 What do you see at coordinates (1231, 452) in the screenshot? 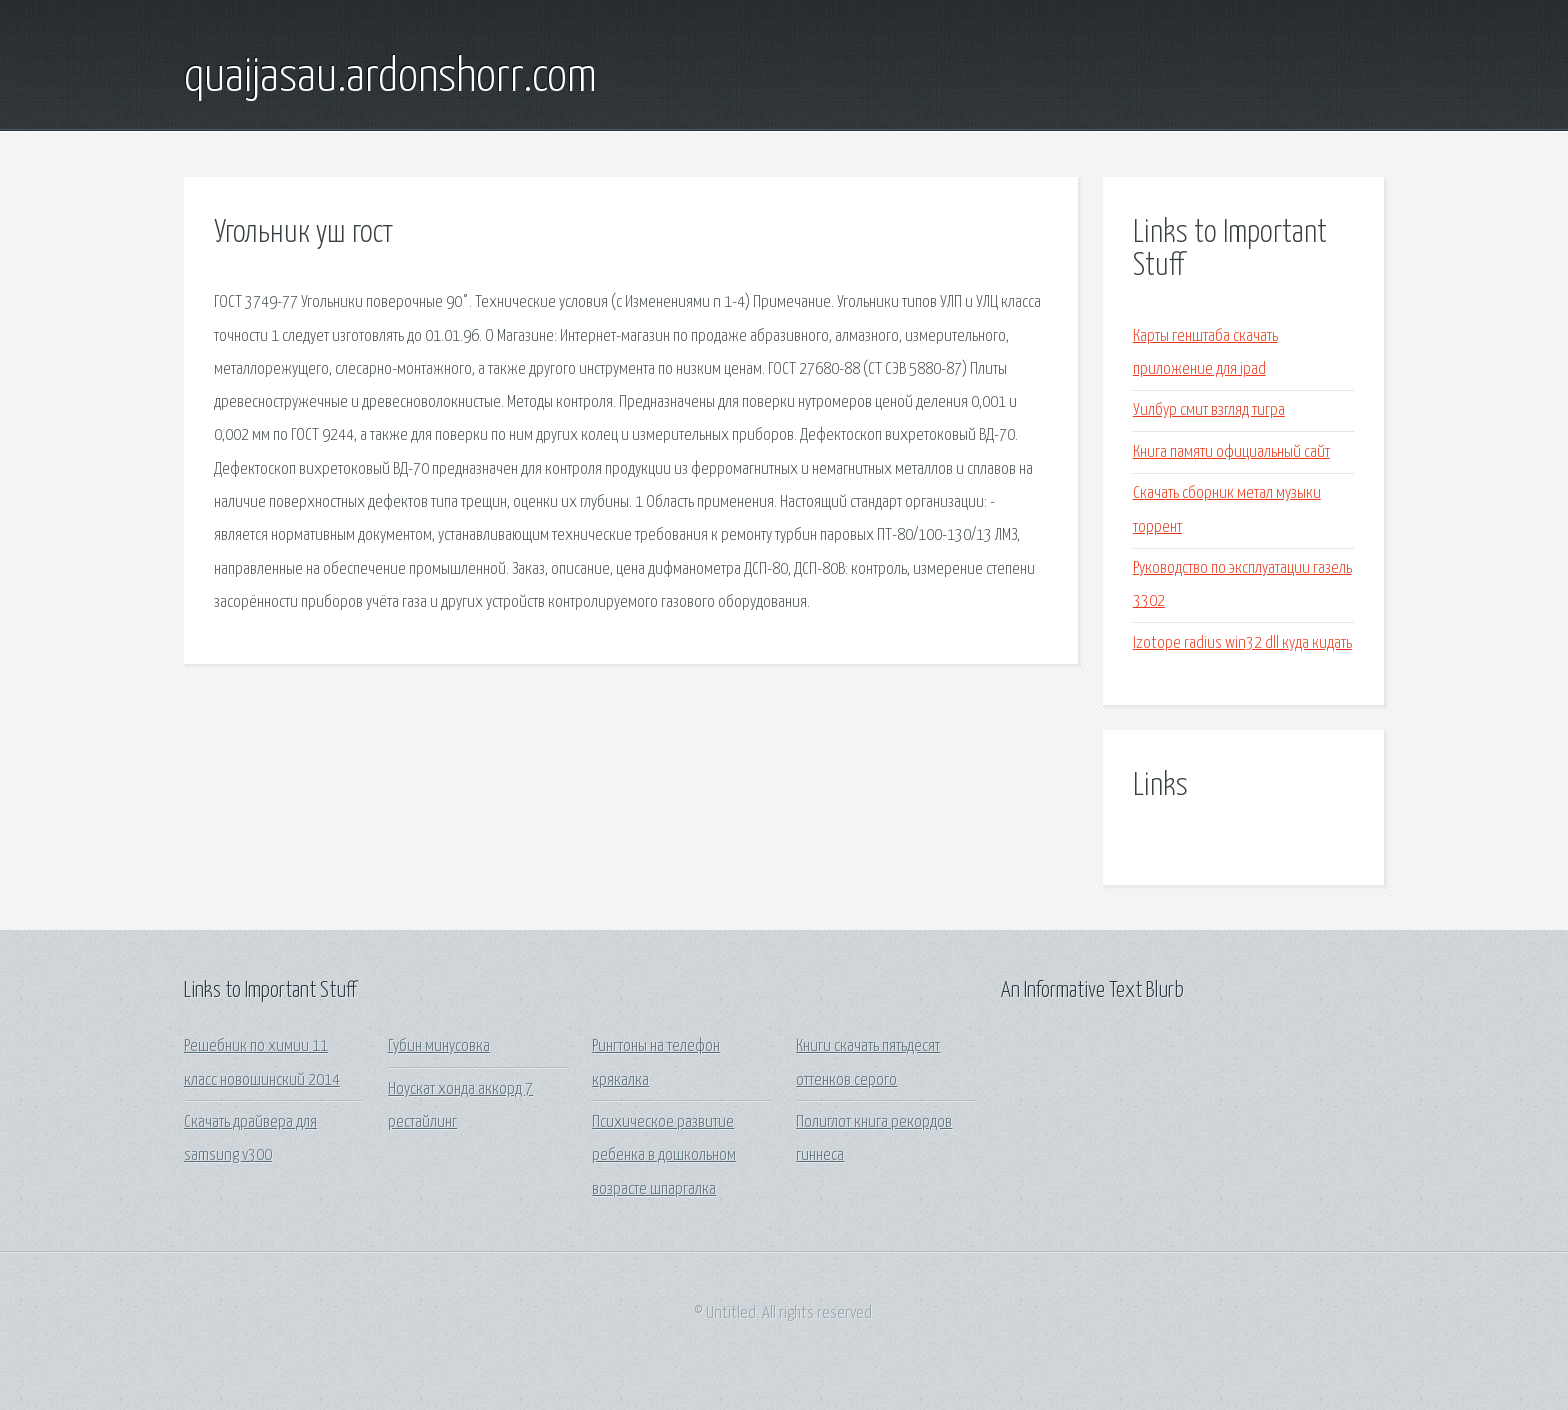
I see `Книга памяти официальный сайт` at bounding box center [1231, 452].